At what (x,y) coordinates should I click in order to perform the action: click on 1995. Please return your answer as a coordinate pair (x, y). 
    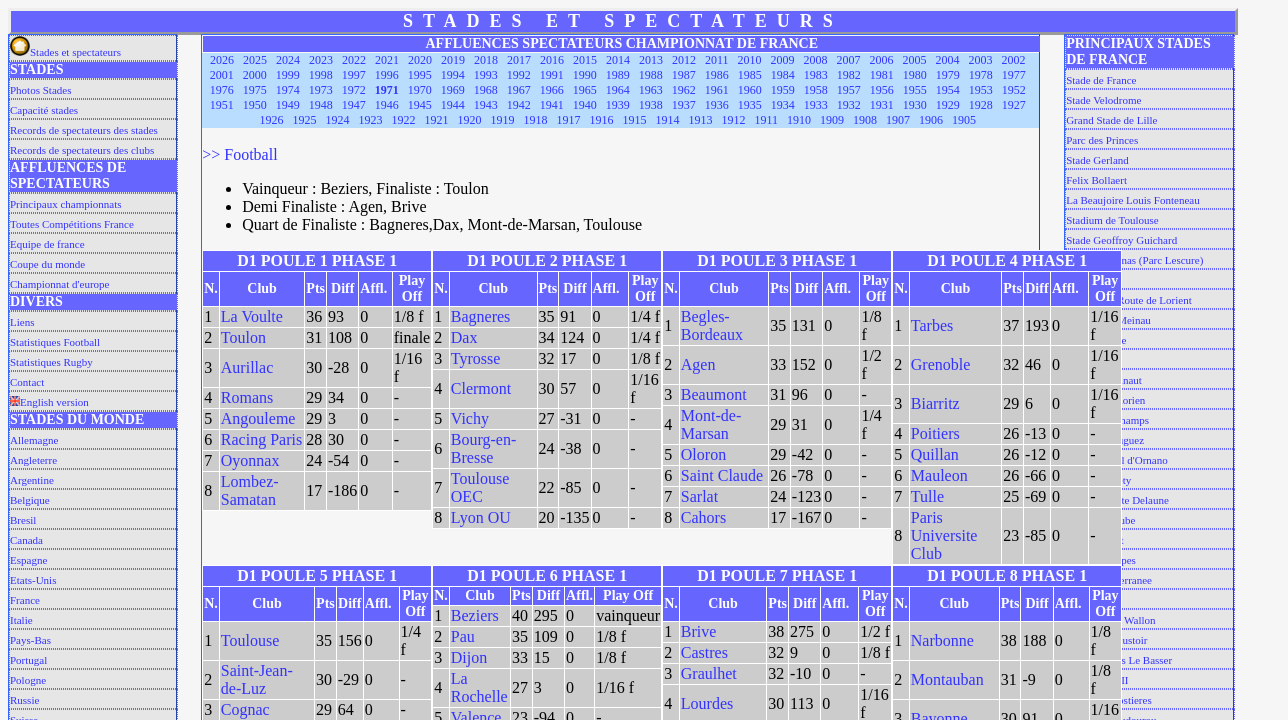
    Looking at the image, I should click on (420, 75).